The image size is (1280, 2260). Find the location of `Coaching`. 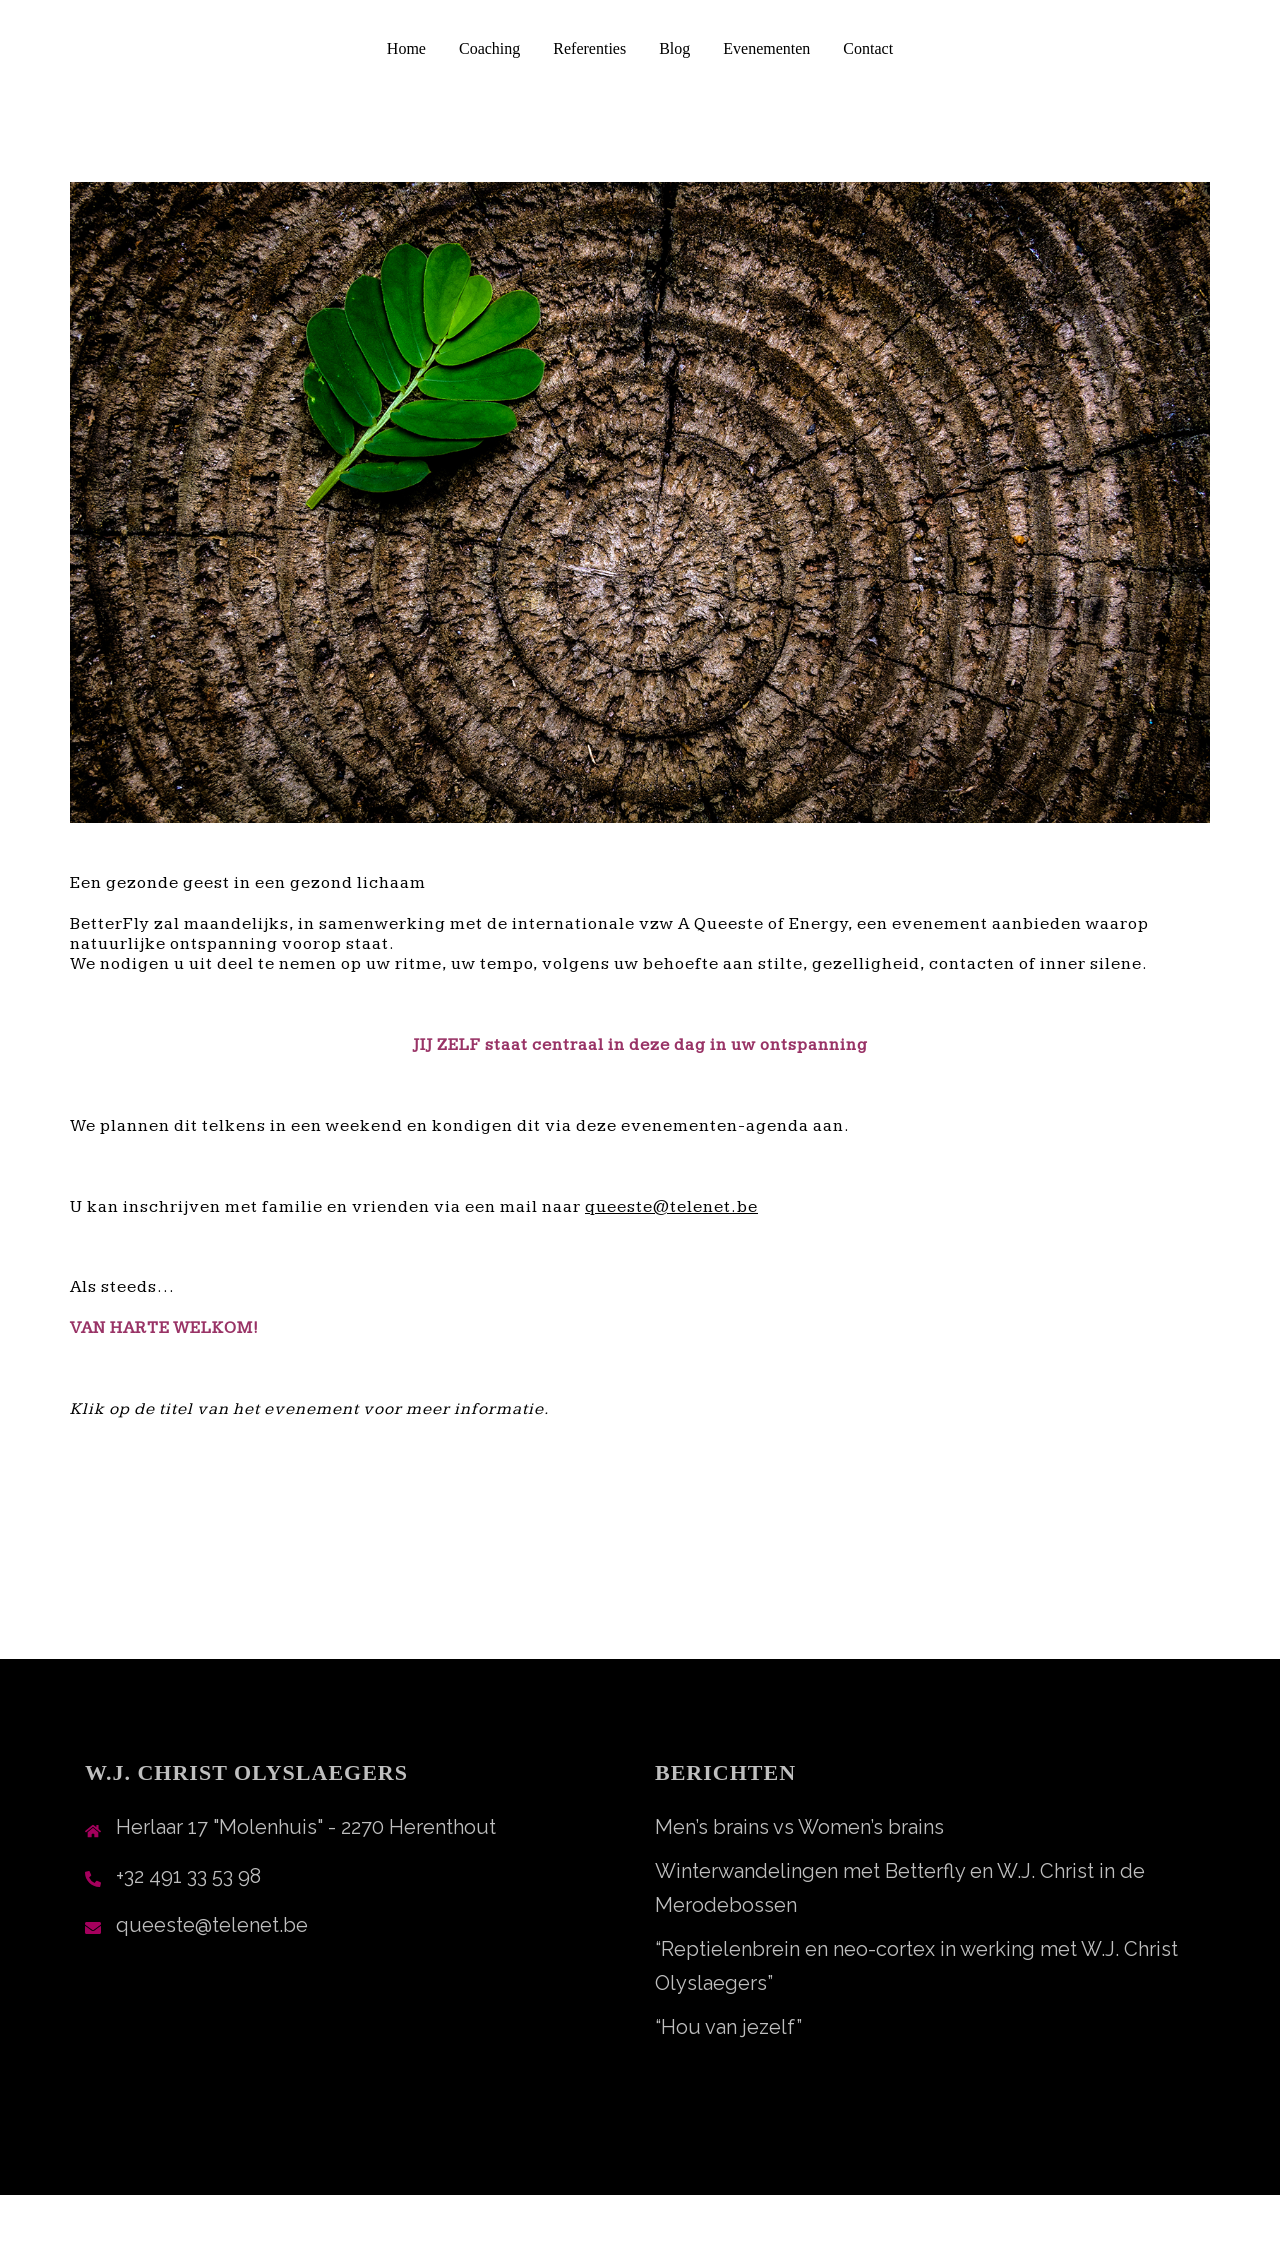

Coaching is located at coordinates (489, 48).